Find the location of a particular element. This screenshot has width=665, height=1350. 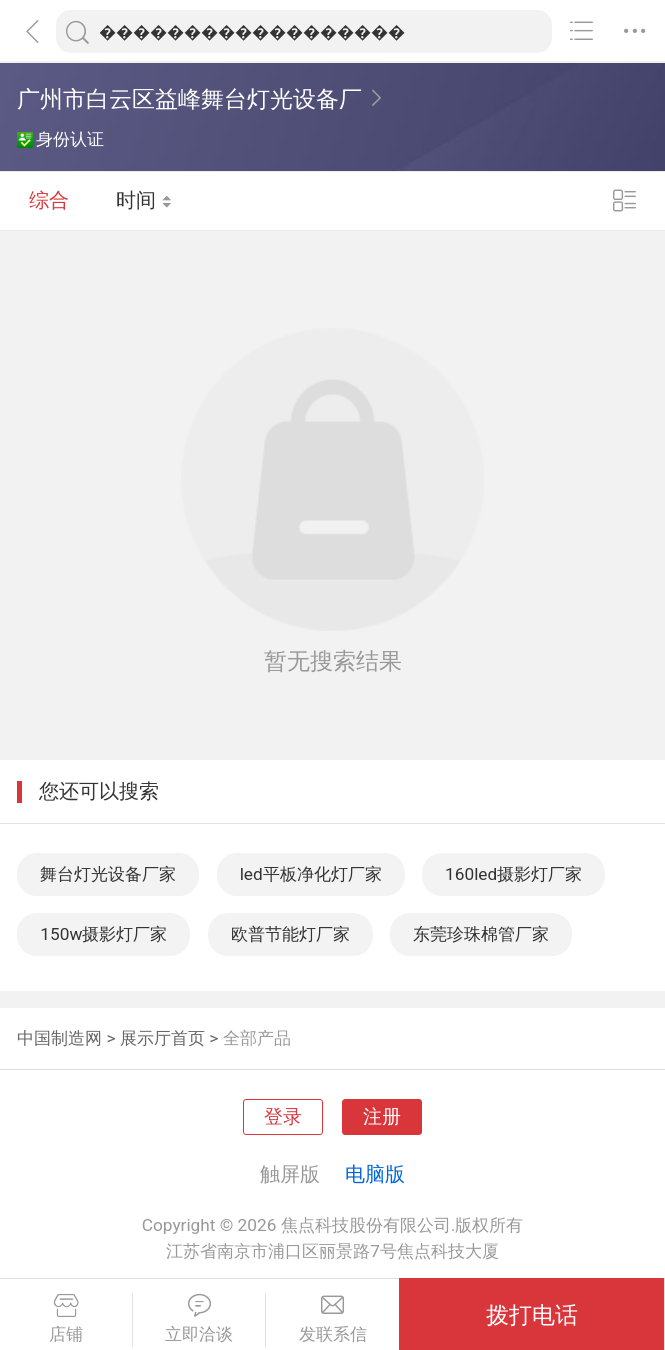

登录 is located at coordinates (283, 1117).